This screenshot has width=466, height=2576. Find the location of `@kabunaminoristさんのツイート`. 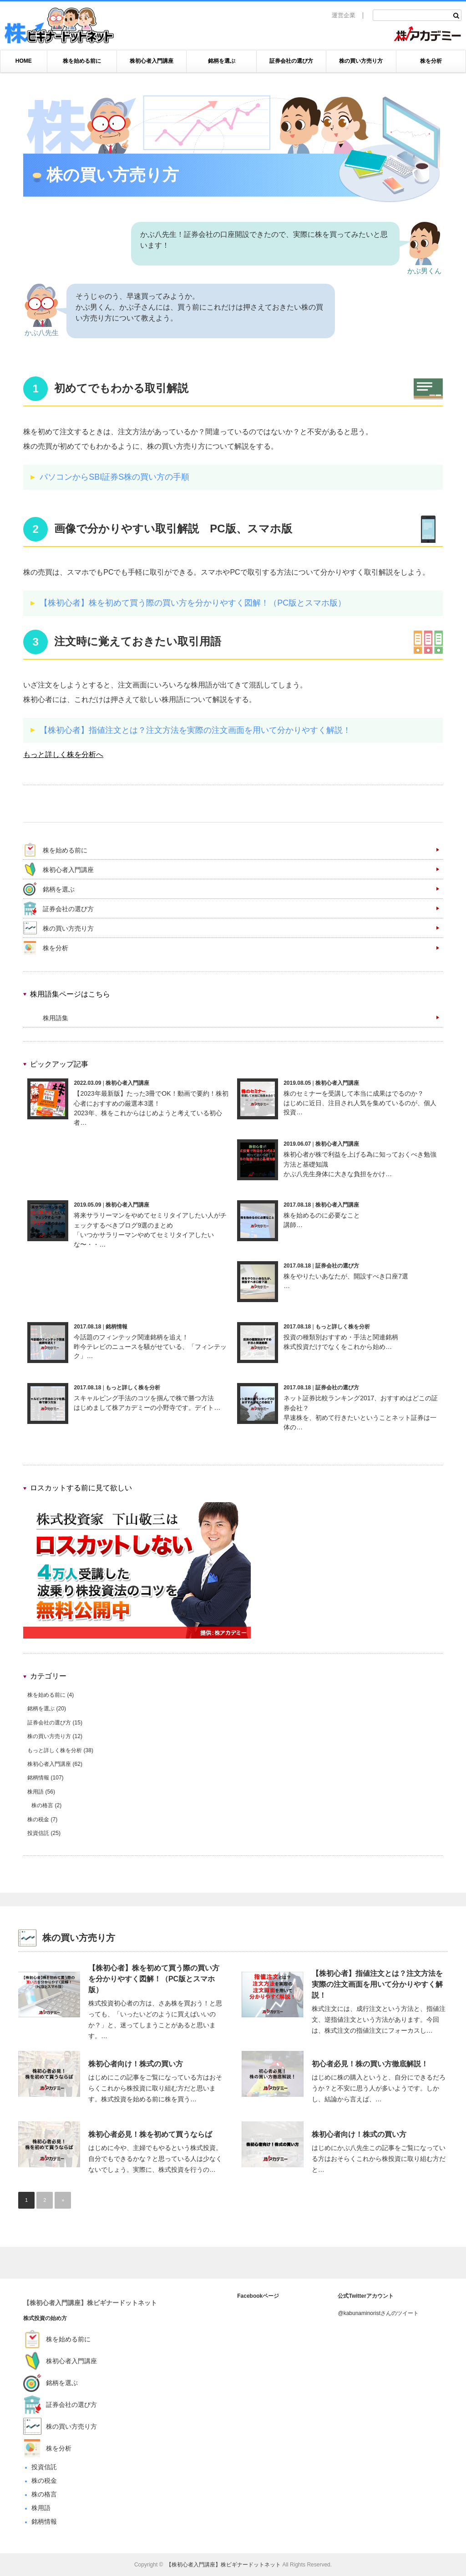

@kabunaminoristさんのツイート is located at coordinates (378, 2313).